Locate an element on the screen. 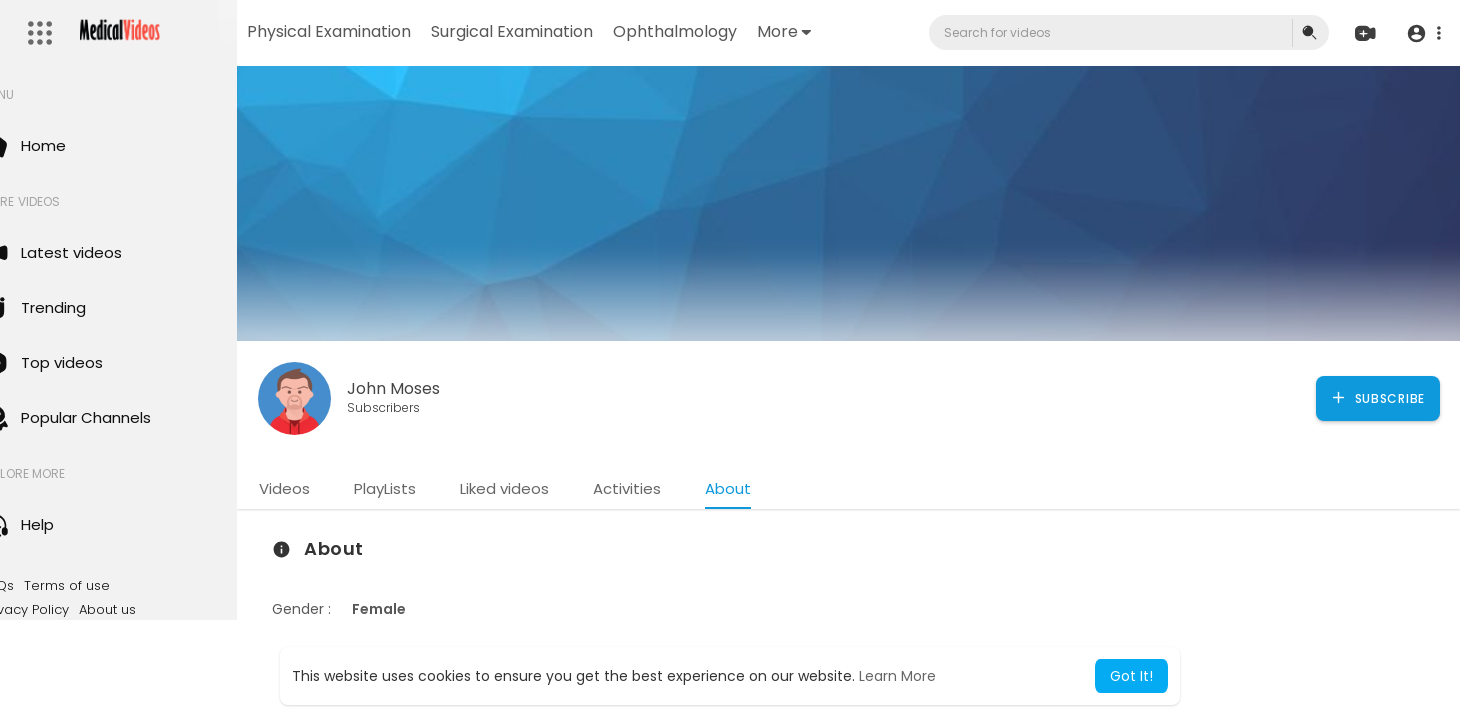 This screenshot has width=1460, height=720. Contact us is located at coordinates (60, 633).